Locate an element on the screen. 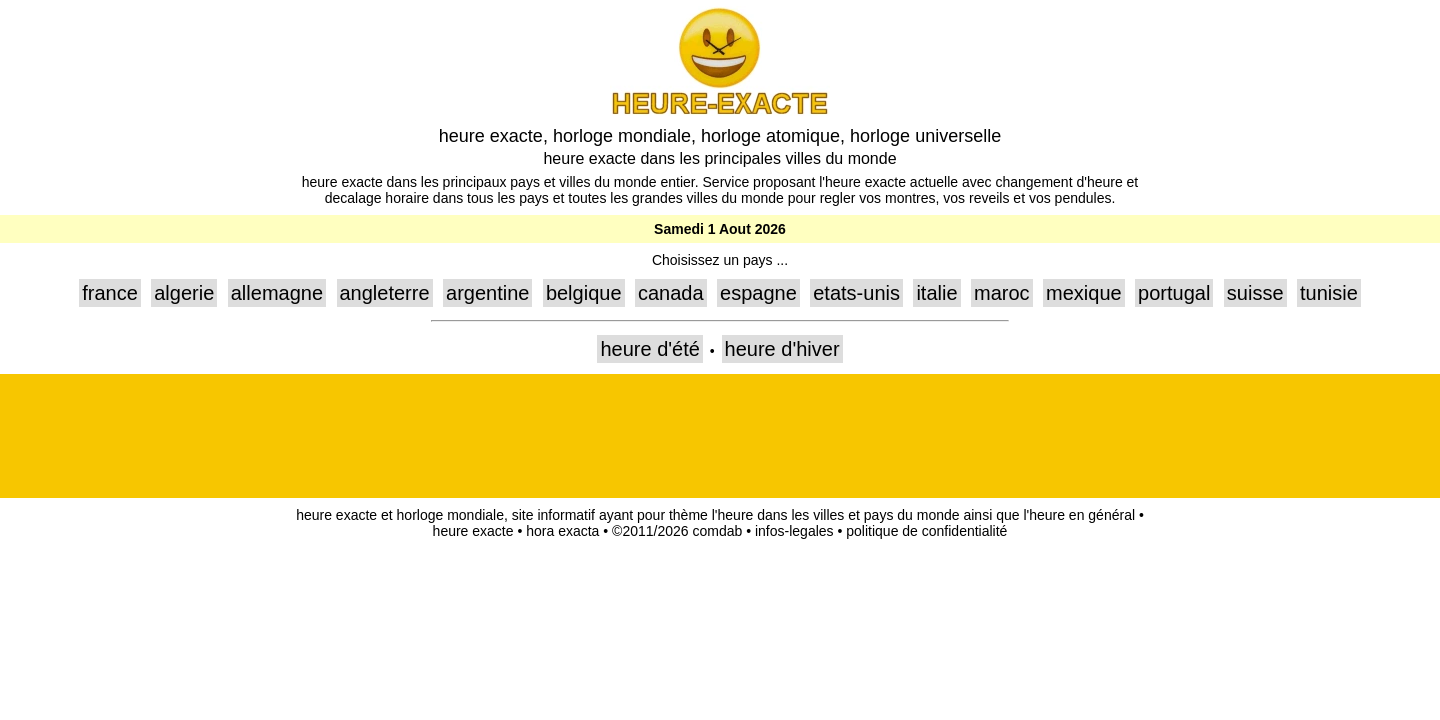 The height and width of the screenshot is (720, 1440). heure d'été is located at coordinates (649, 349).